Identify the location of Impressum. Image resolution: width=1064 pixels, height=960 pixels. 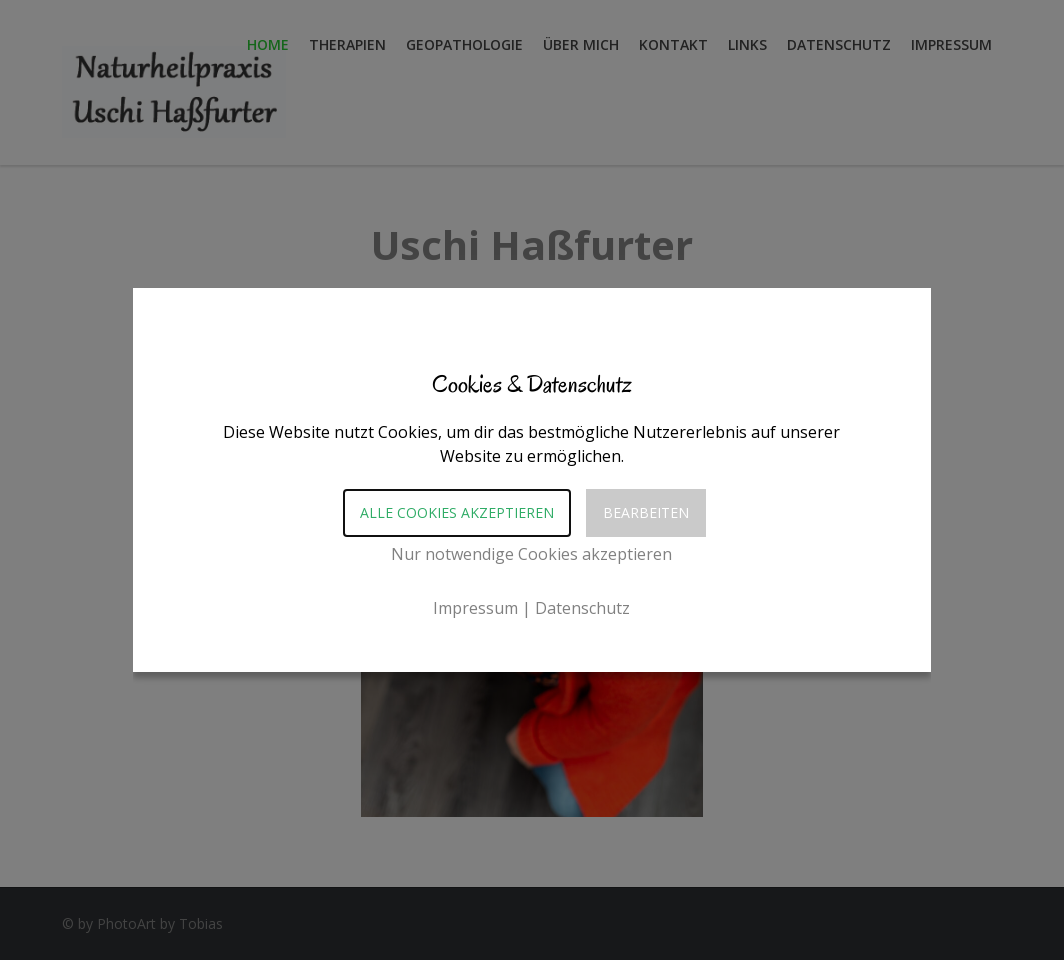
(475, 608).